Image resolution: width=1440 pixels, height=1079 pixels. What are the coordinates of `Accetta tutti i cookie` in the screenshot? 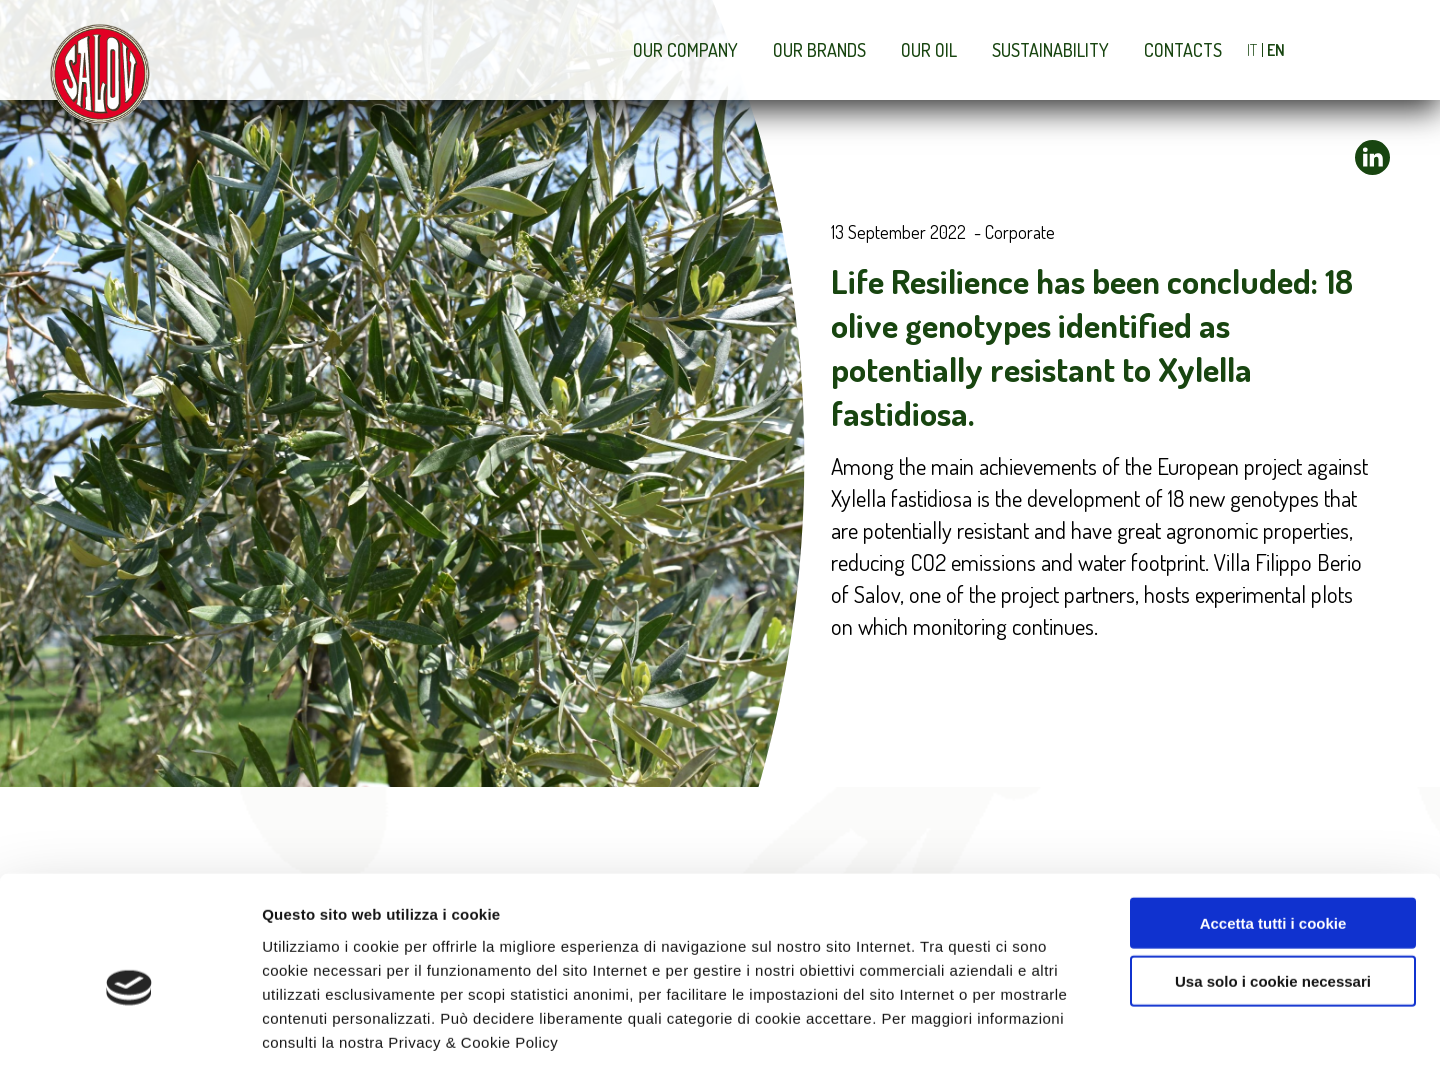 It's located at (1273, 839).